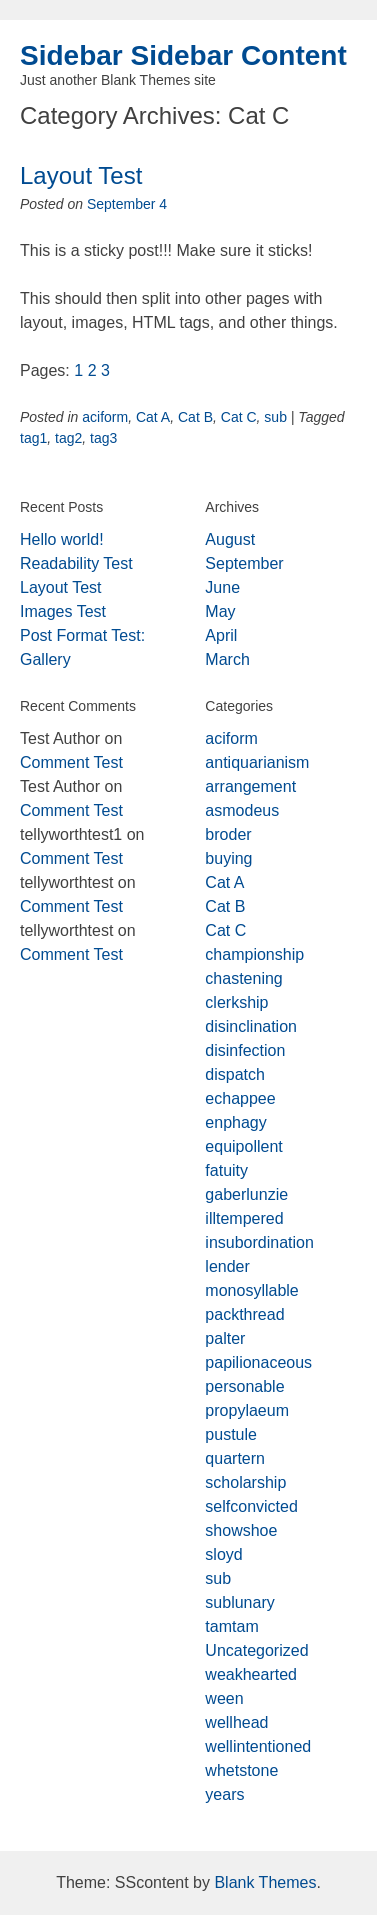 The height and width of the screenshot is (1915, 377). What do you see at coordinates (258, 1746) in the screenshot?
I see `wellintentioned` at bounding box center [258, 1746].